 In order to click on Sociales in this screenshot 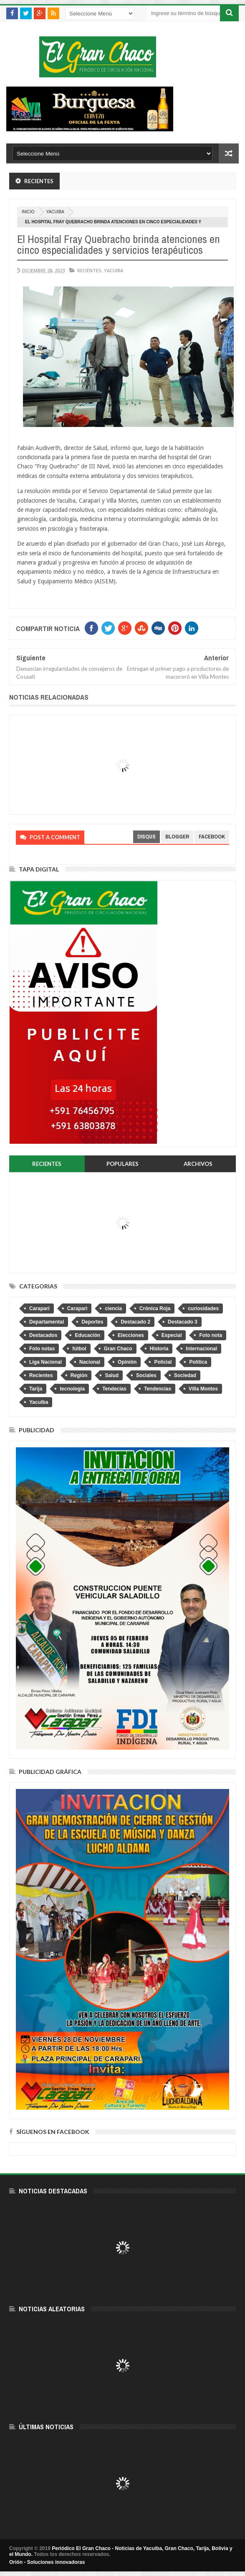, I will do `click(146, 1375)`.